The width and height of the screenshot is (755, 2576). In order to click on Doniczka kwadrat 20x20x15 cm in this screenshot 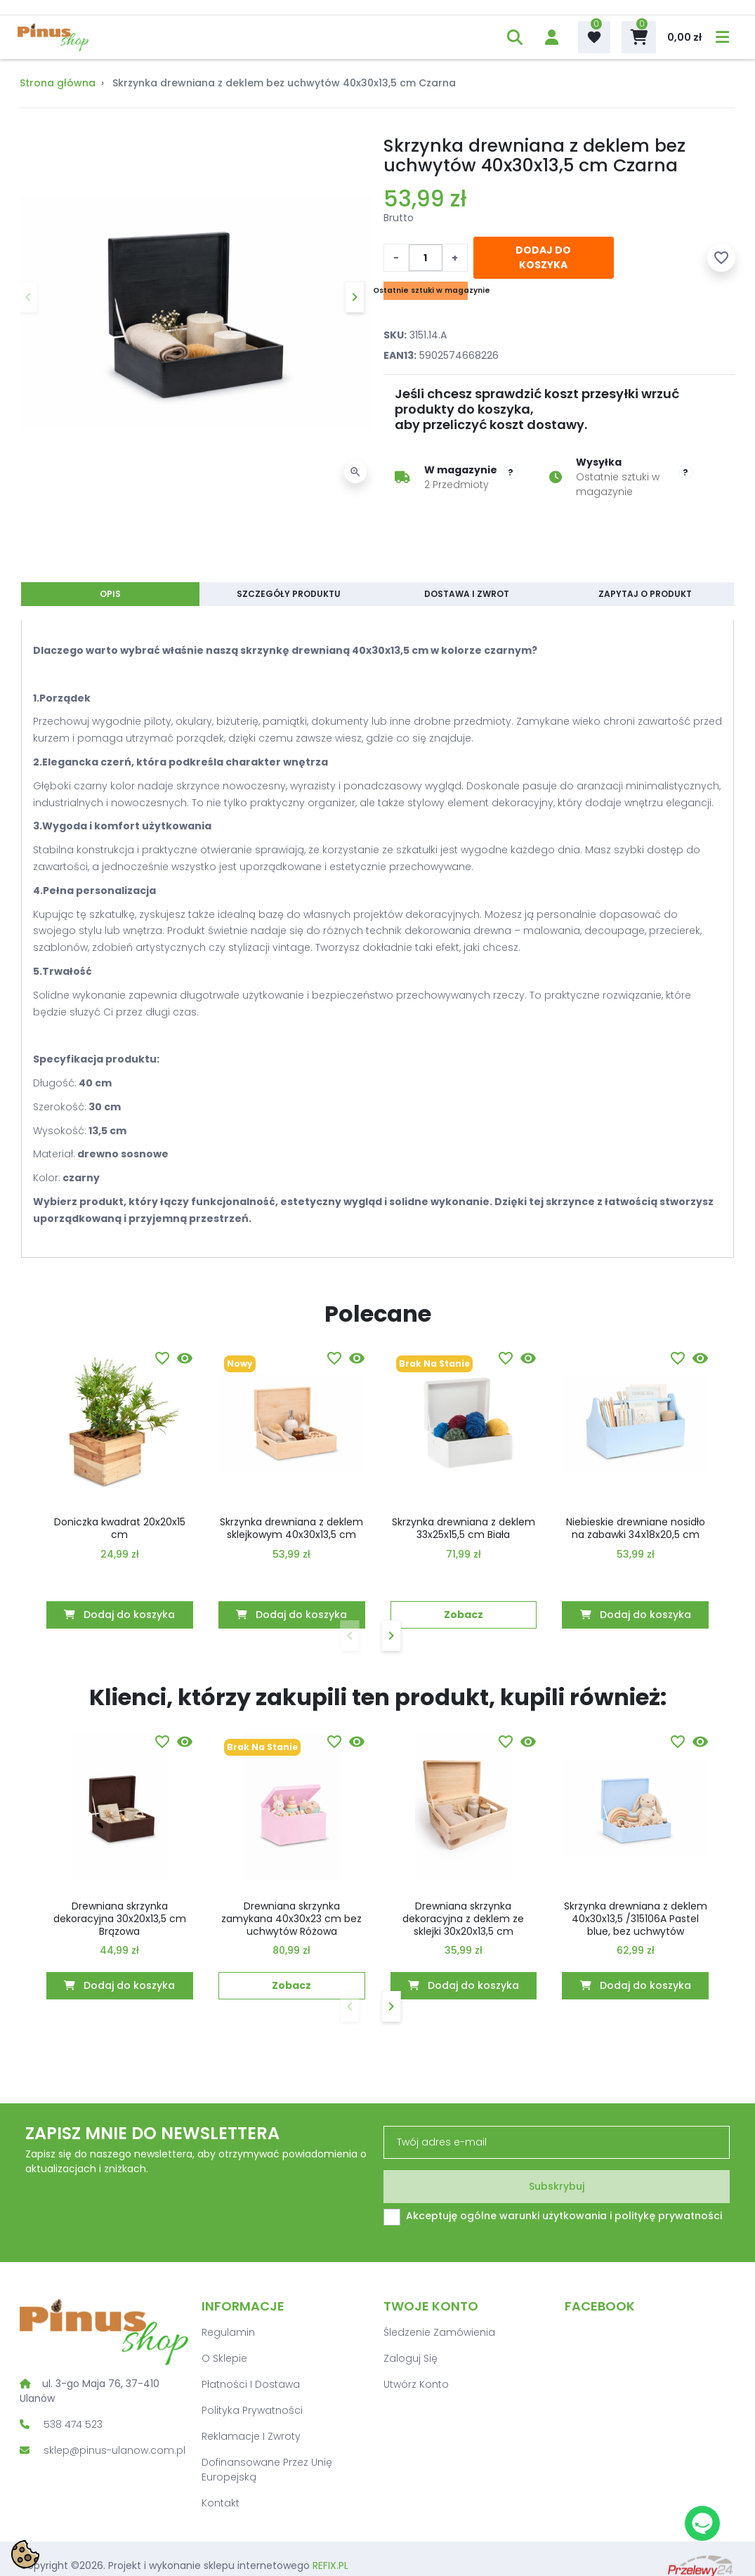, I will do `click(119, 1528)`.